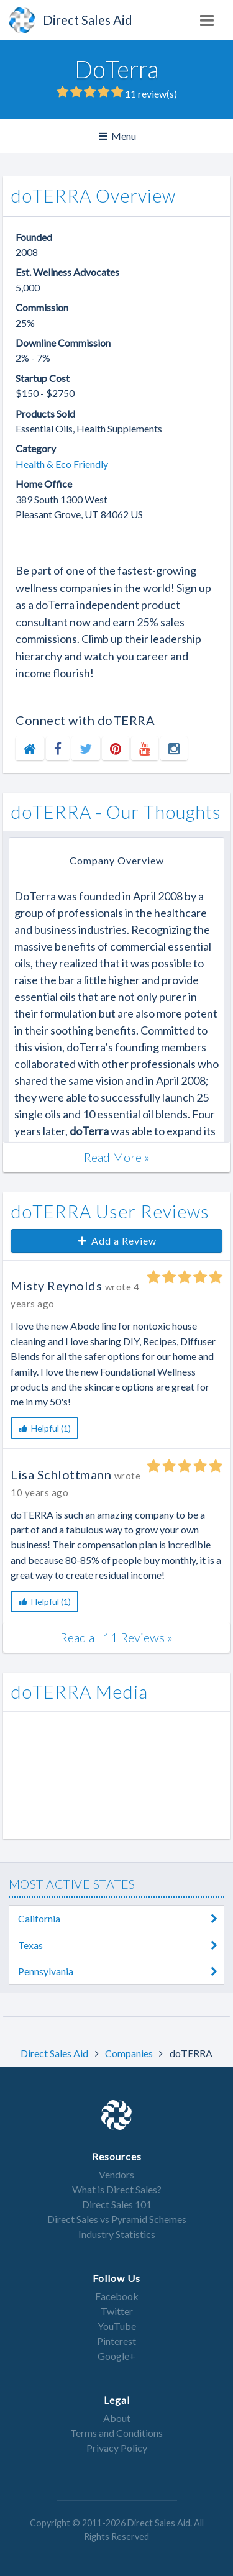 The image size is (233, 2576). I want to click on Texas, so click(121, 1945).